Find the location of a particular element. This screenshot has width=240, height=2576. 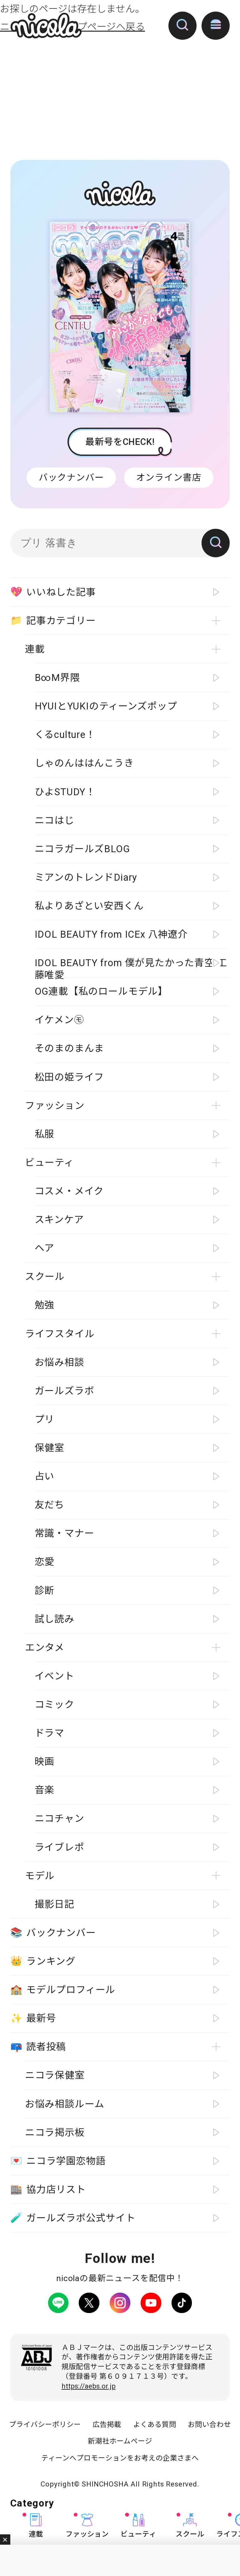

よくある質問 is located at coordinates (154, 2424).